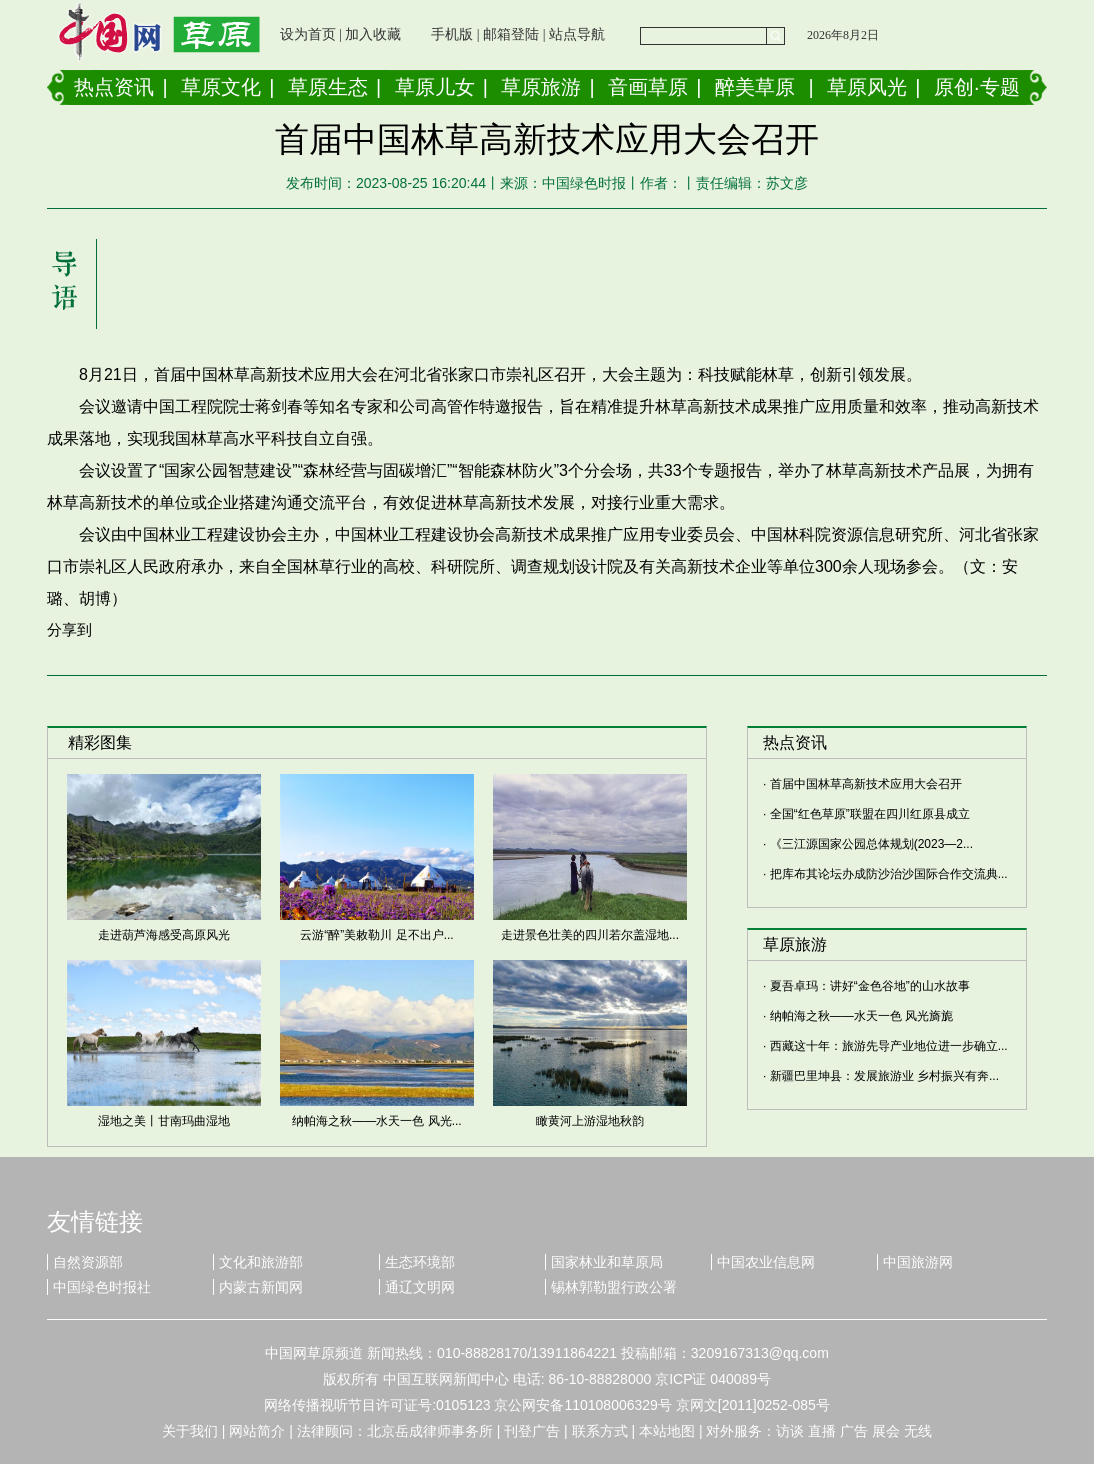  Describe the element at coordinates (870, 814) in the screenshot. I see `全国“红色草原”联盟在四川红原县成立` at that location.